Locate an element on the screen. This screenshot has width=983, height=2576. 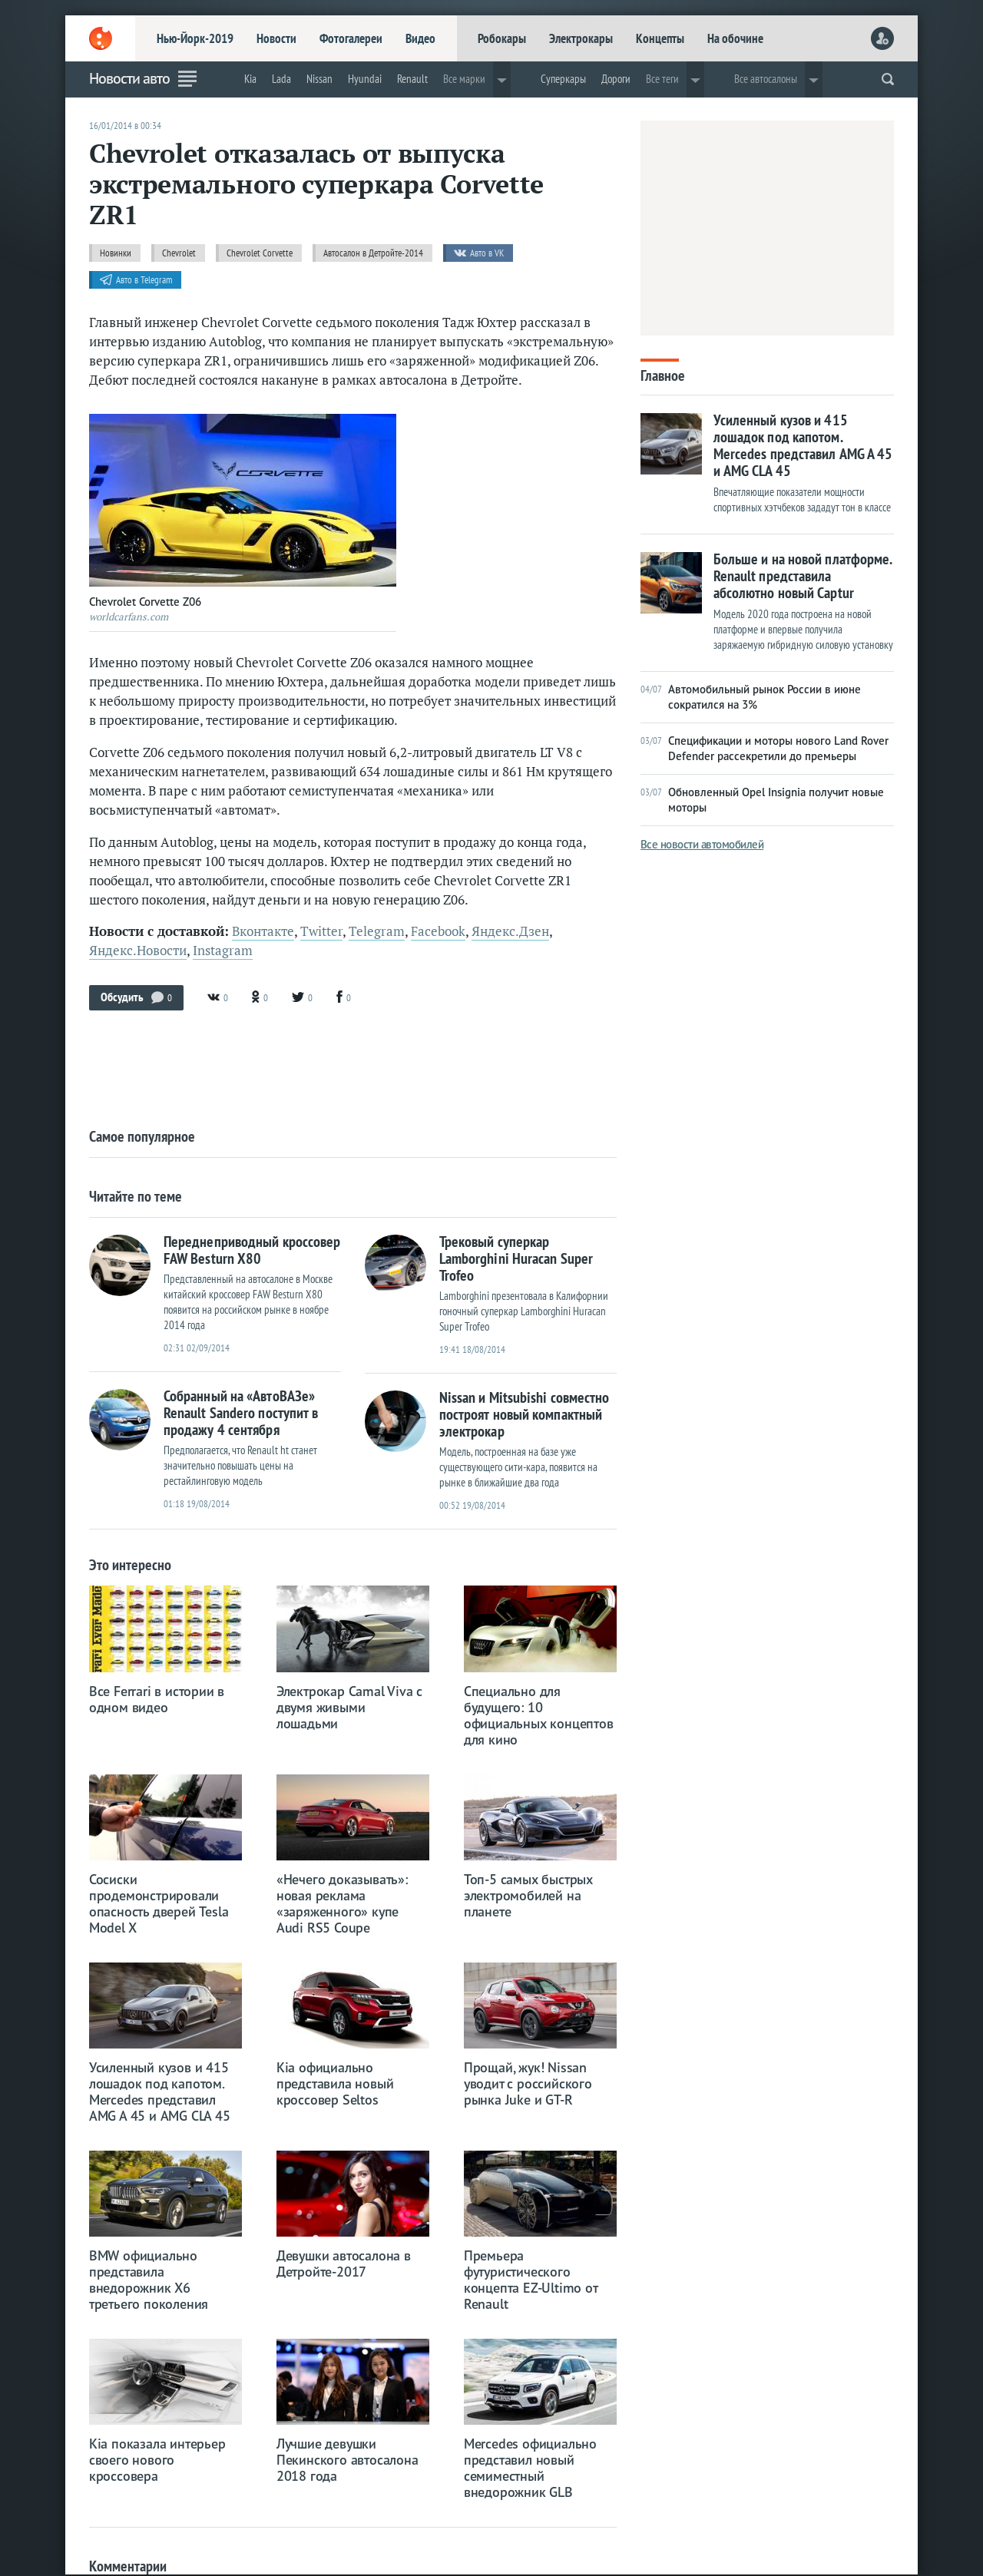
Chevrolet is located at coordinates (179, 253).